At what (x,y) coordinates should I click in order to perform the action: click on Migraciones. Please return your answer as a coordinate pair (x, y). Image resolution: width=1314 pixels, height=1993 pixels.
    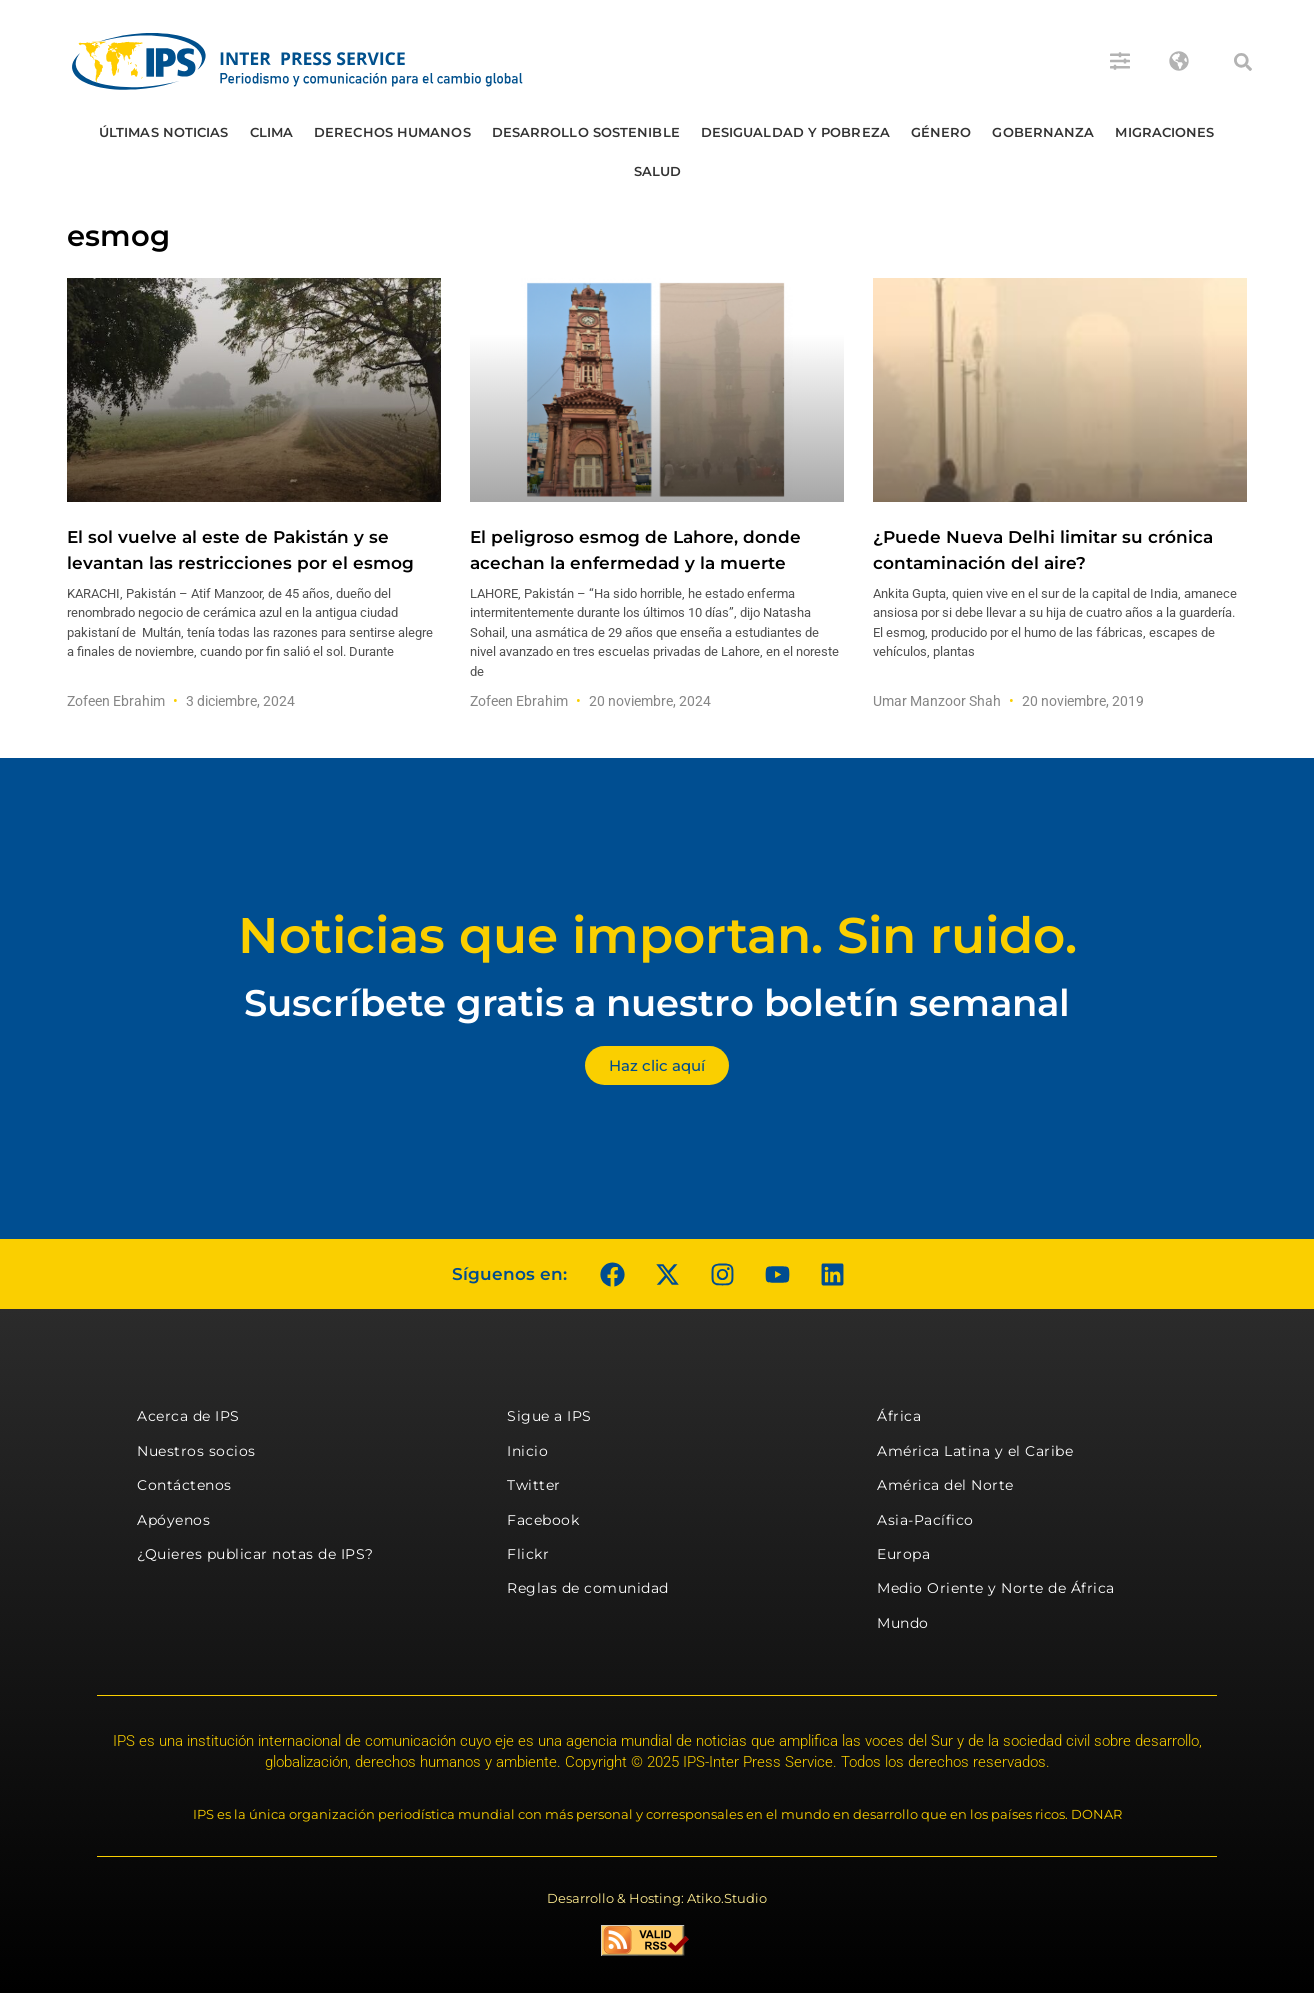
    Looking at the image, I should click on (1164, 132).